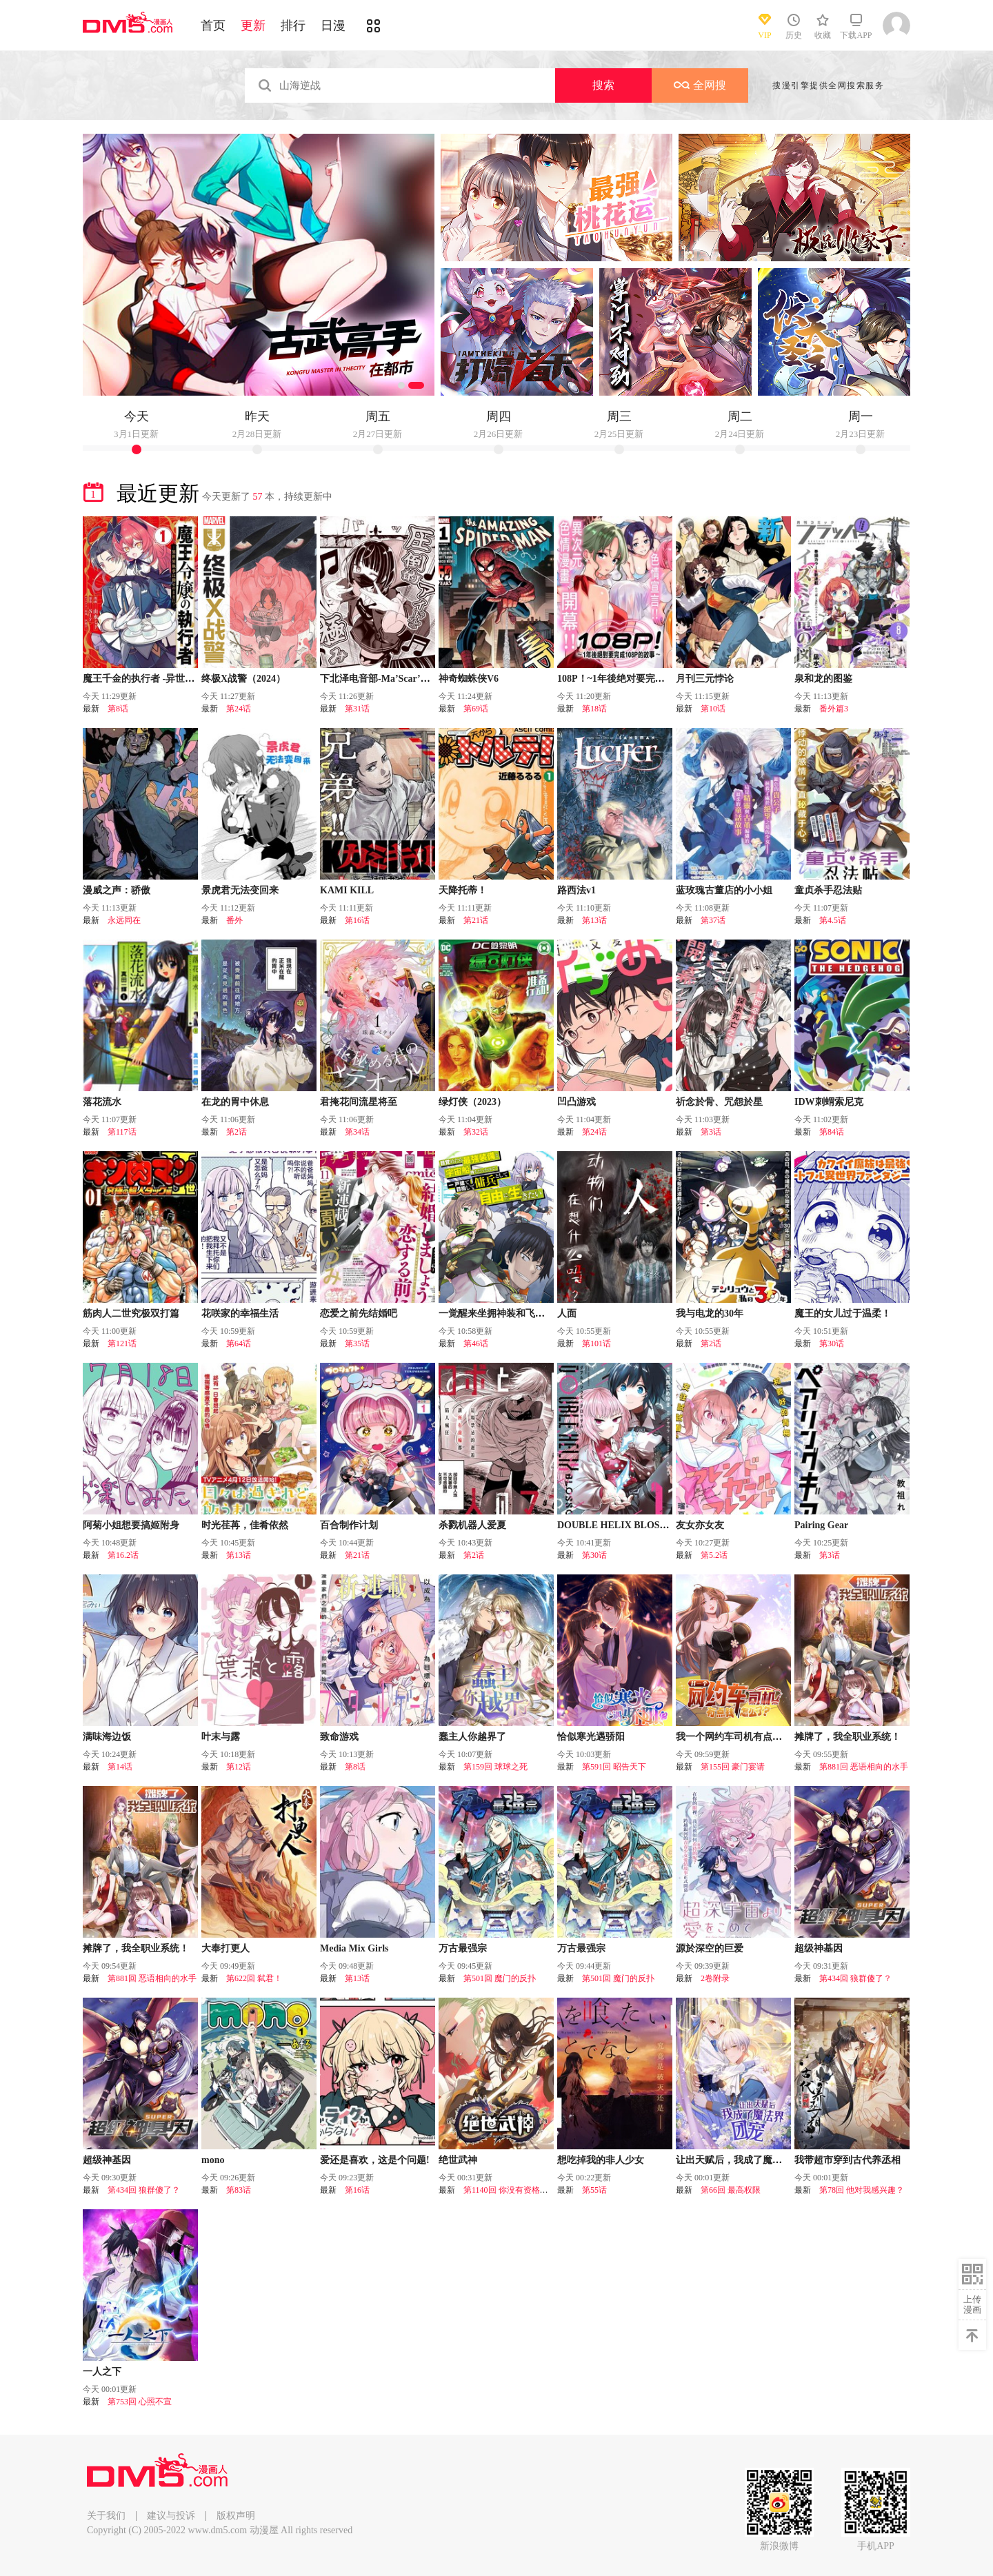 This screenshot has width=993, height=2576. What do you see at coordinates (828, 890) in the screenshot?
I see `童贞杀手忍法贴` at bounding box center [828, 890].